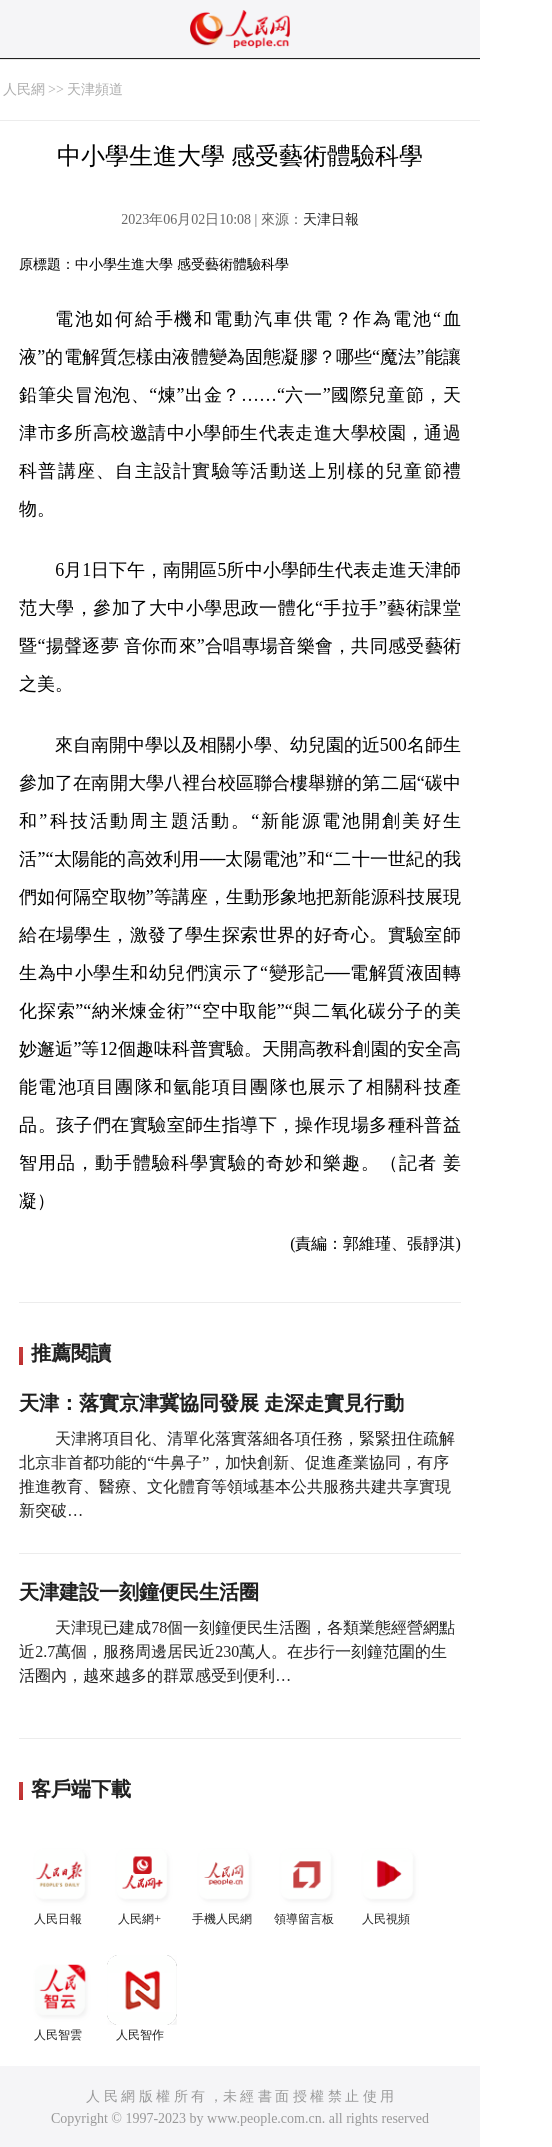  Describe the element at coordinates (331, 219) in the screenshot. I see `天津日報` at that location.